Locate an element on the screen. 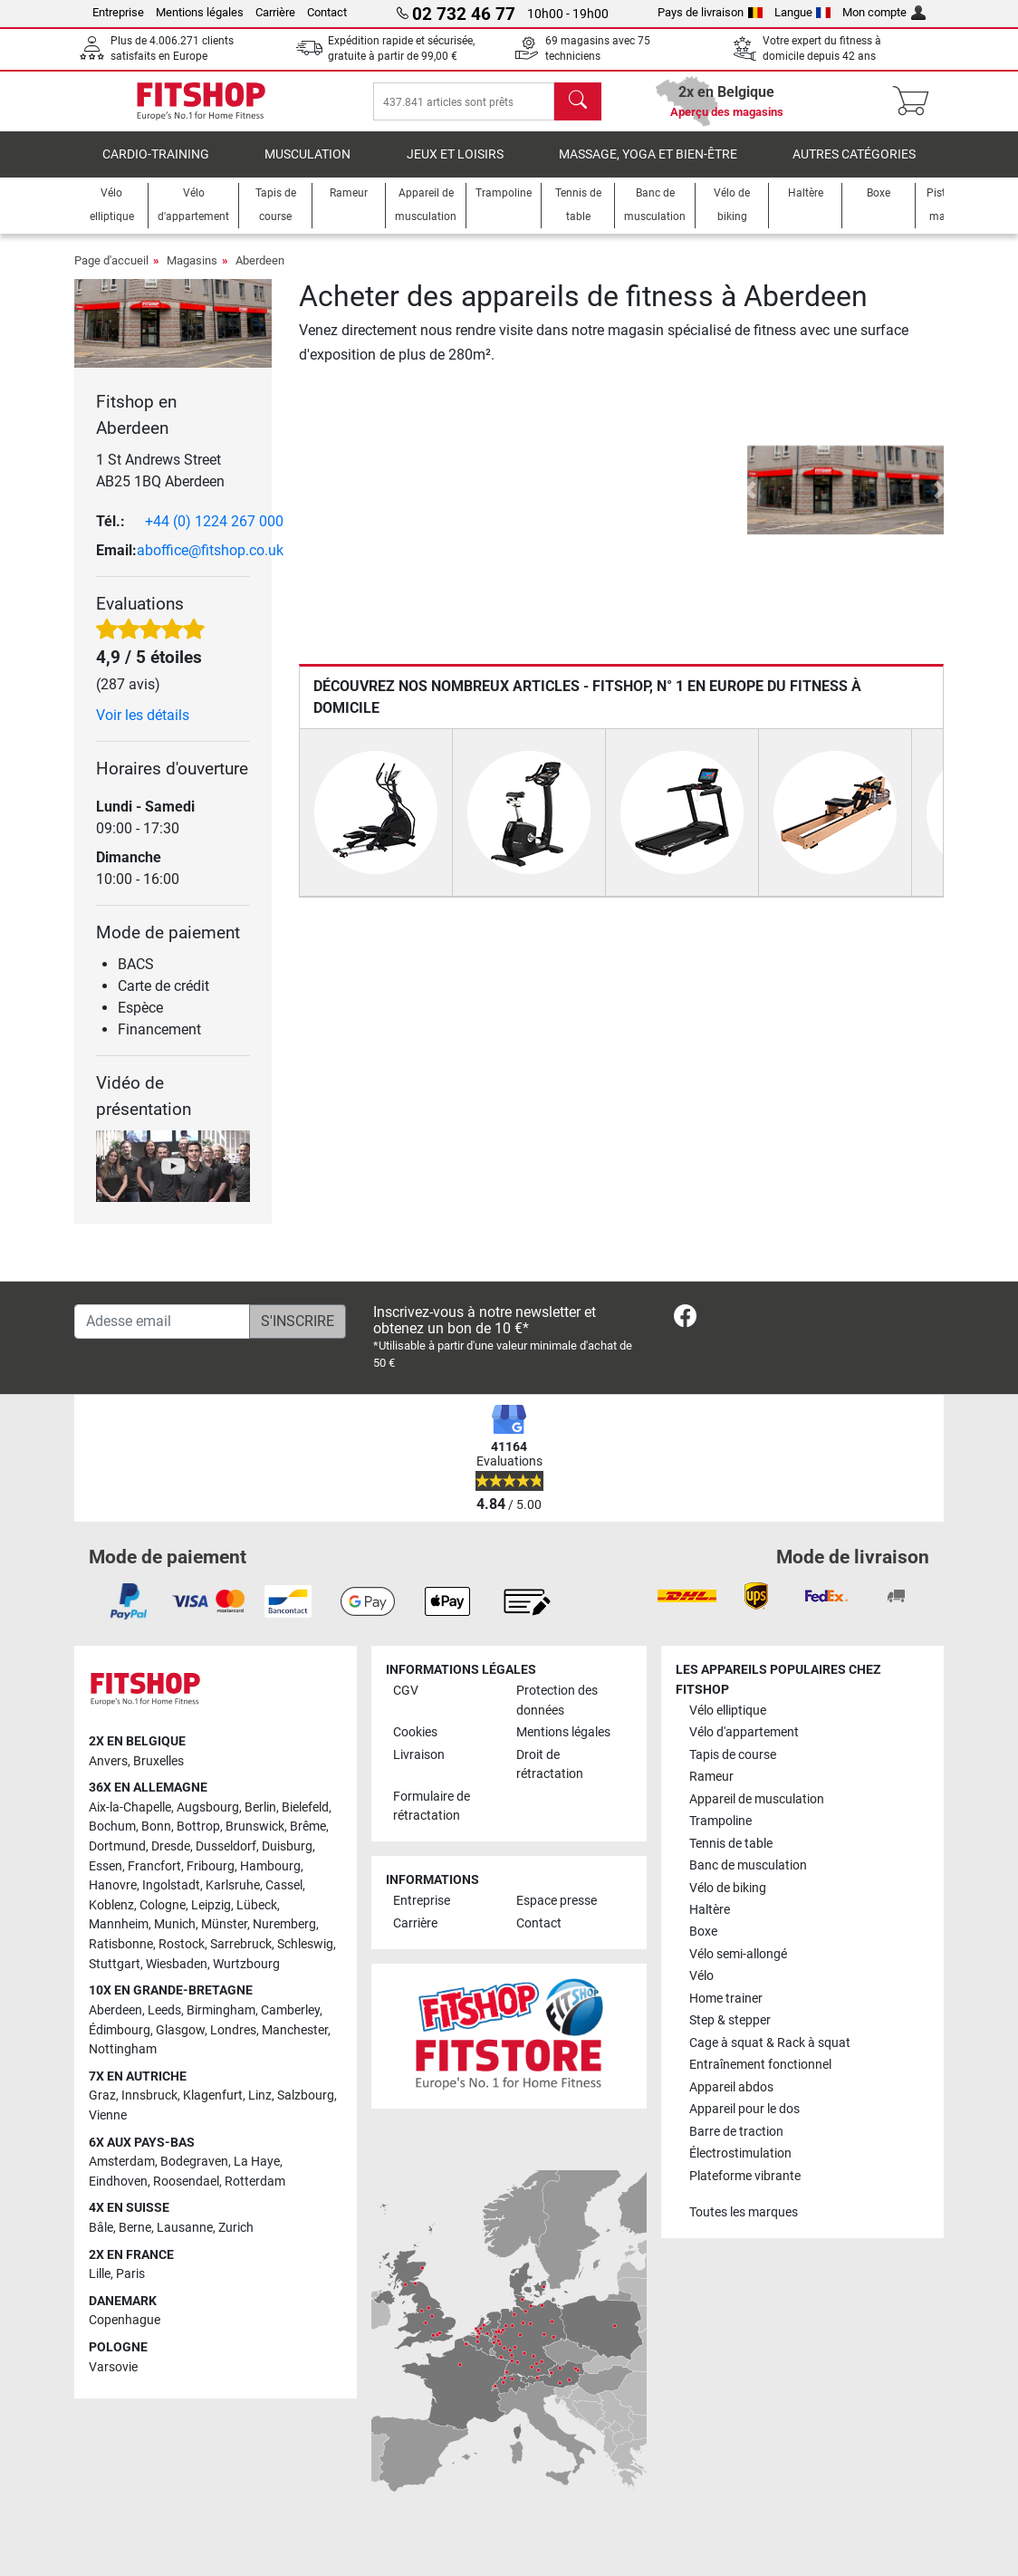 This screenshot has height=2576, width=1018. Électrostimulation is located at coordinates (740, 2153).